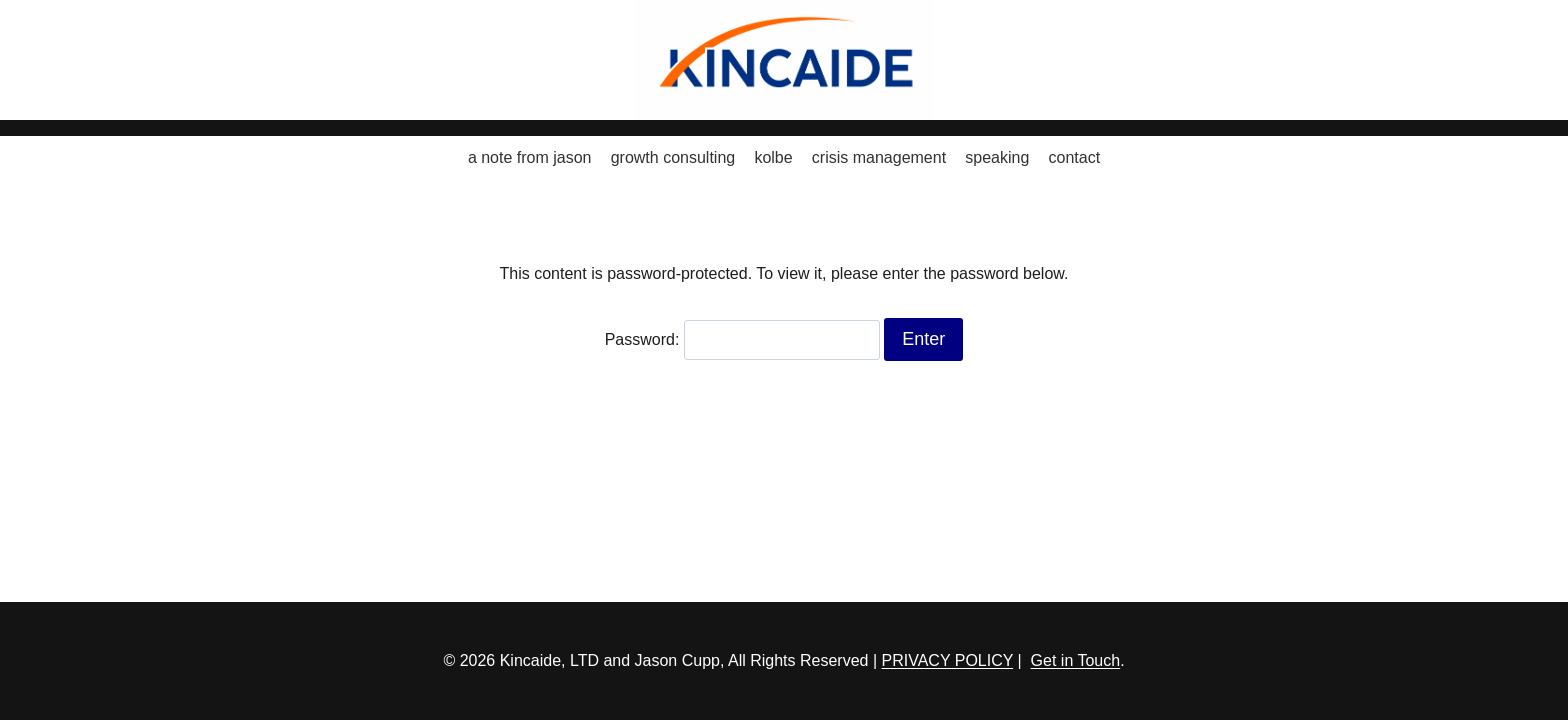 This screenshot has height=720, width=1568. What do you see at coordinates (530, 157) in the screenshot?
I see `a note from jason` at bounding box center [530, 157].